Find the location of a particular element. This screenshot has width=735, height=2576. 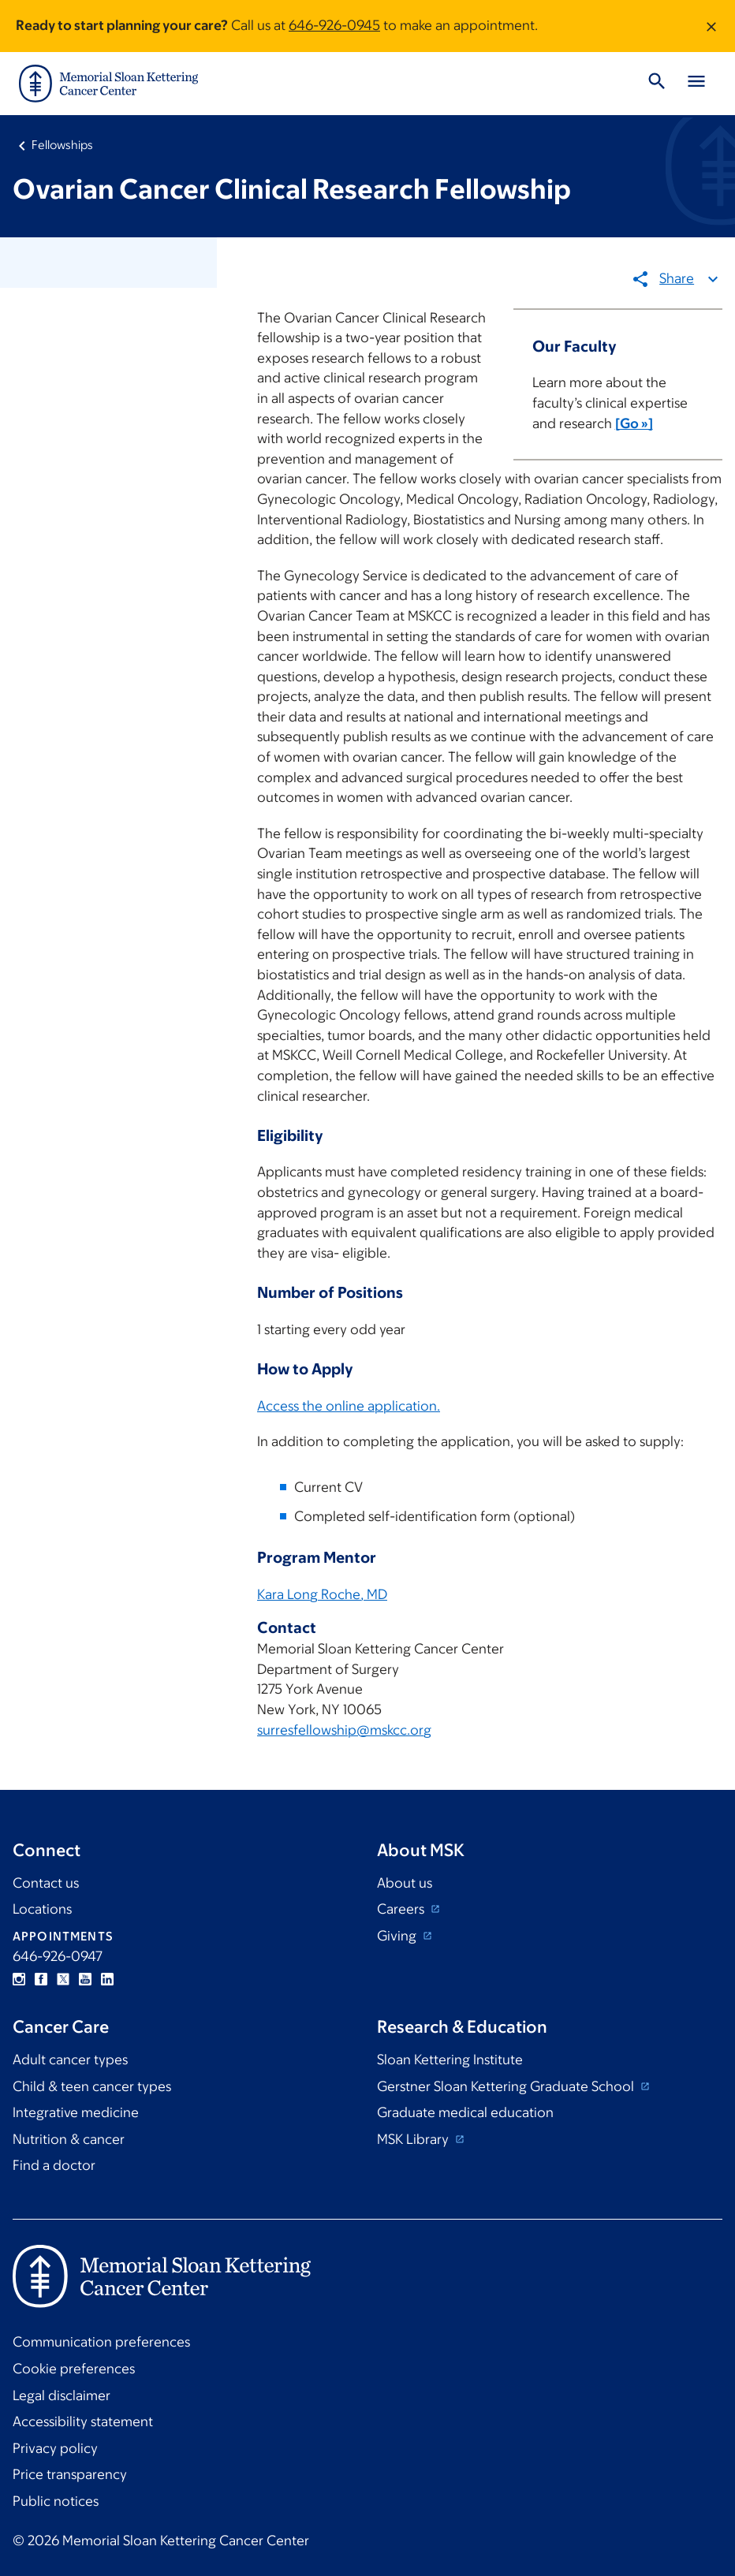

646-926-0947 is located at coordinates (58, 1956).